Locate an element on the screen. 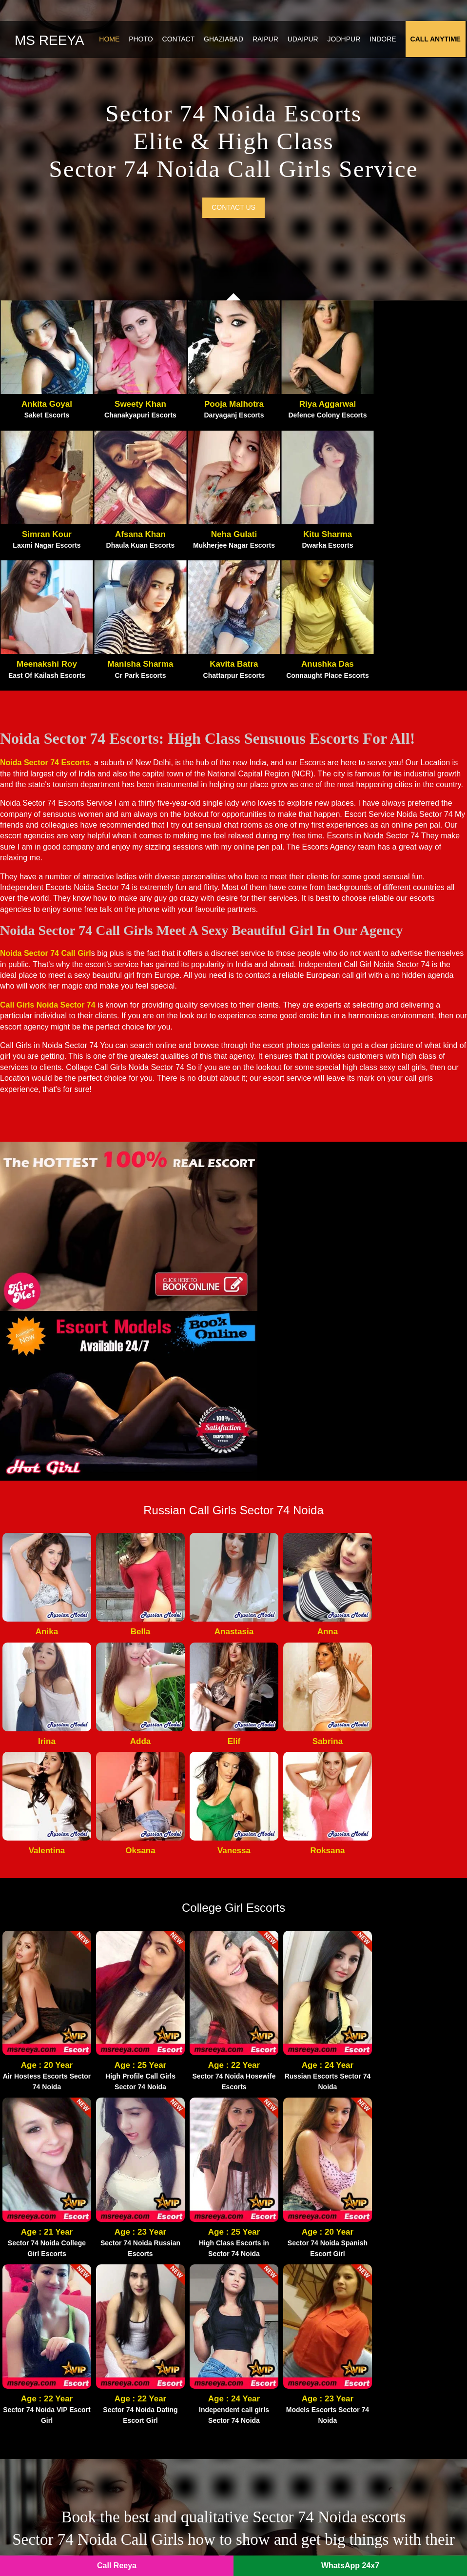 The height and width of the screenshot is (2576, 467). IP Extension Escorts is located at coordinates (397, 2446).